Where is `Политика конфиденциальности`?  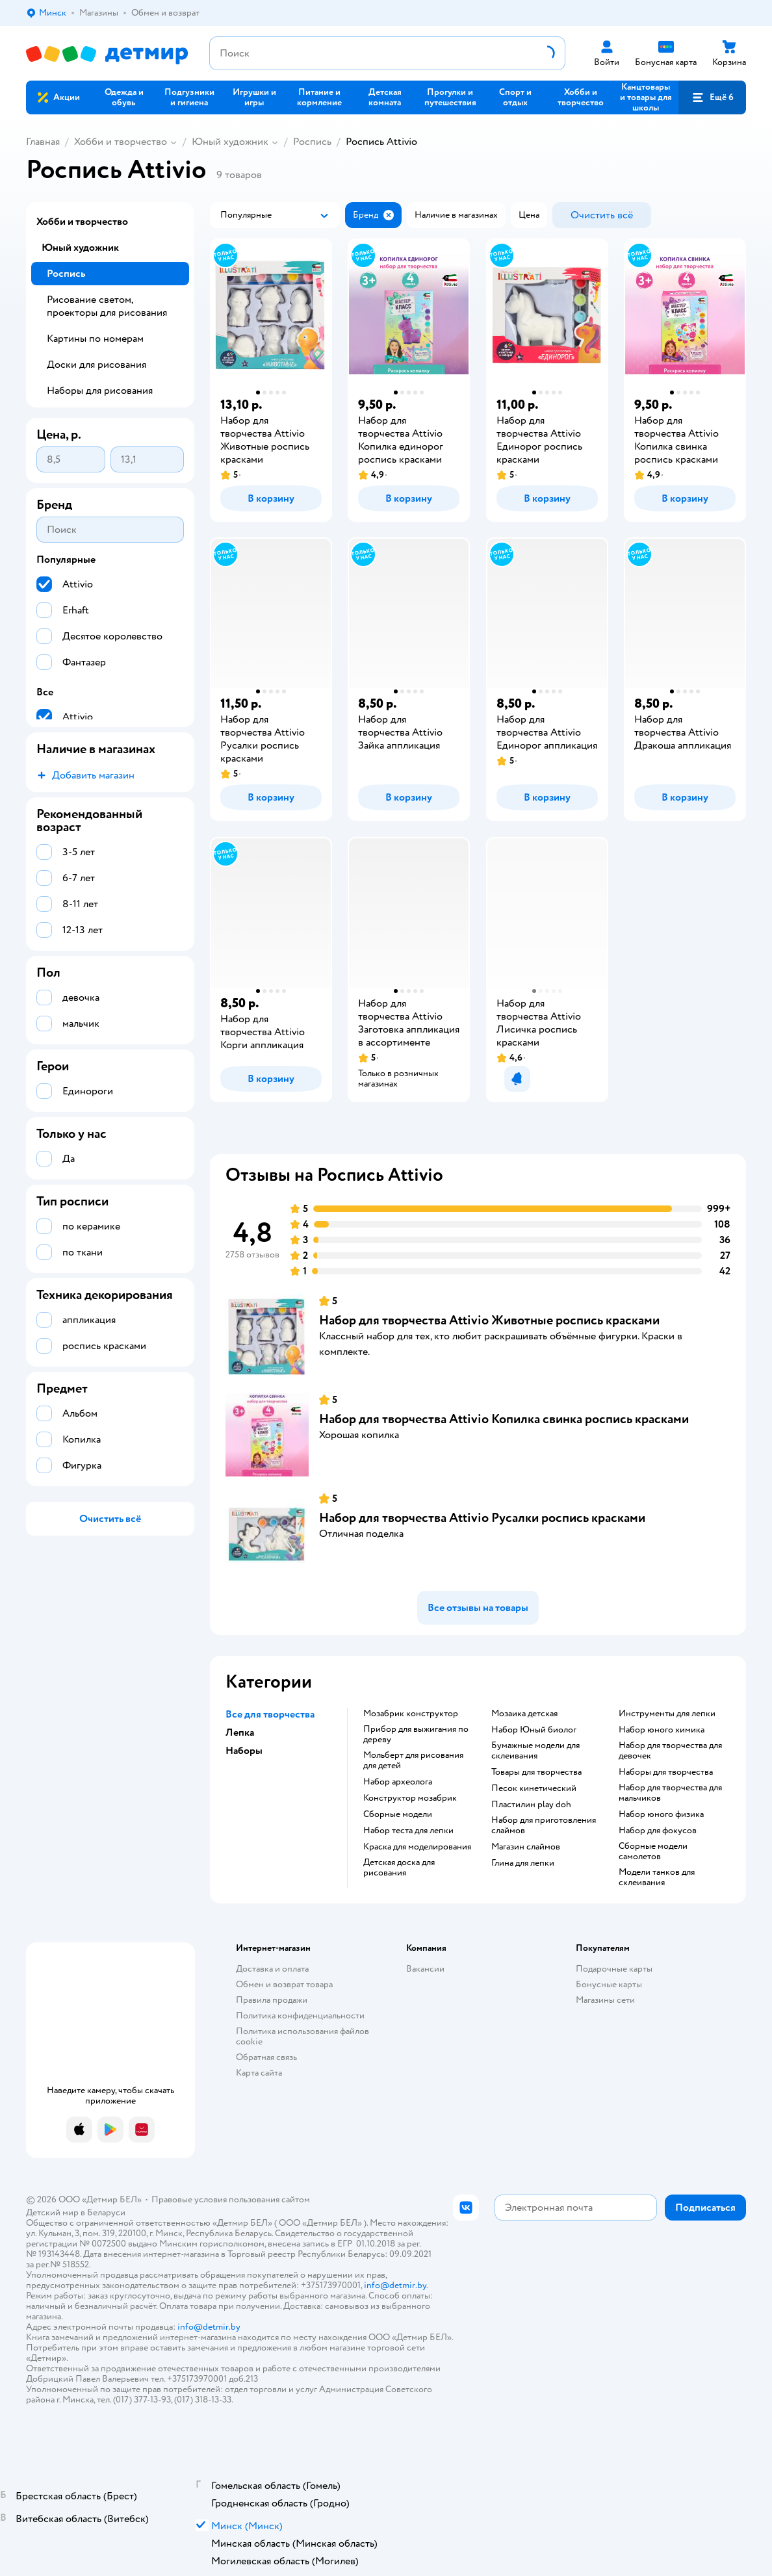
Политика конфиденциальности is located at coordinates (300, 2015).